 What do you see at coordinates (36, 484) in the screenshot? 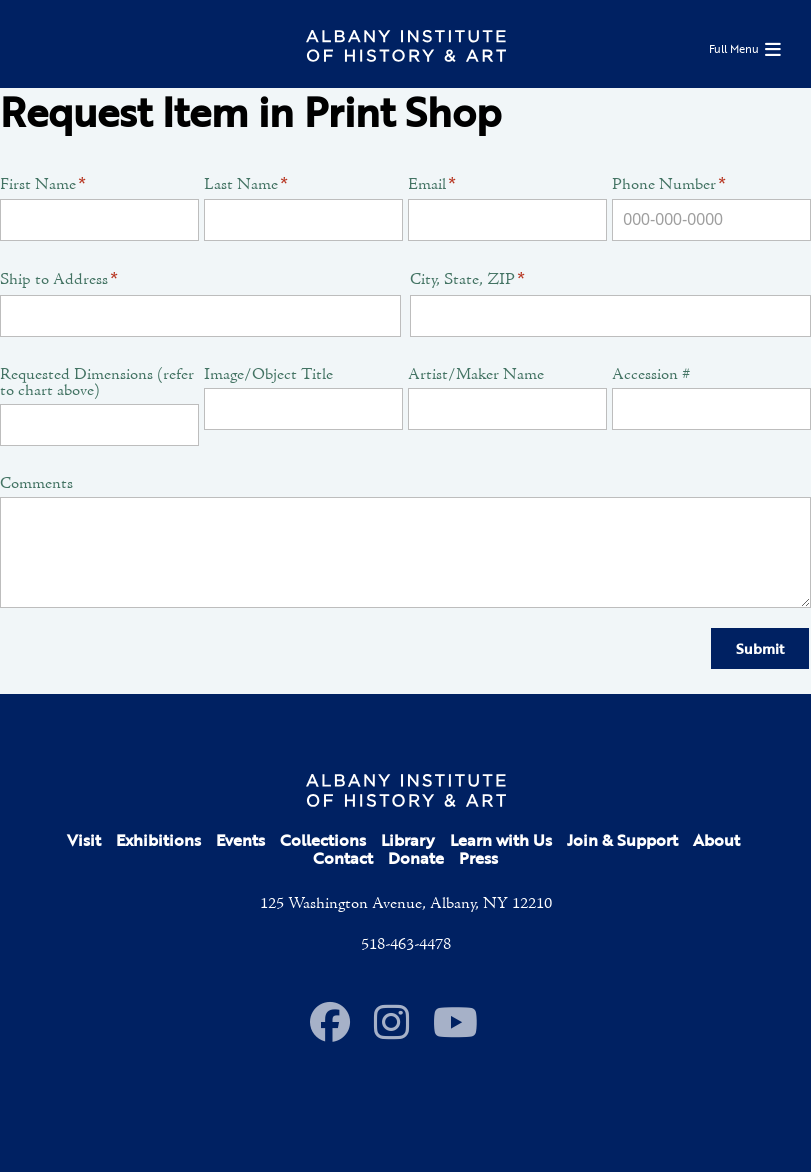
I see `Comments` at bounding box center [36, 484].